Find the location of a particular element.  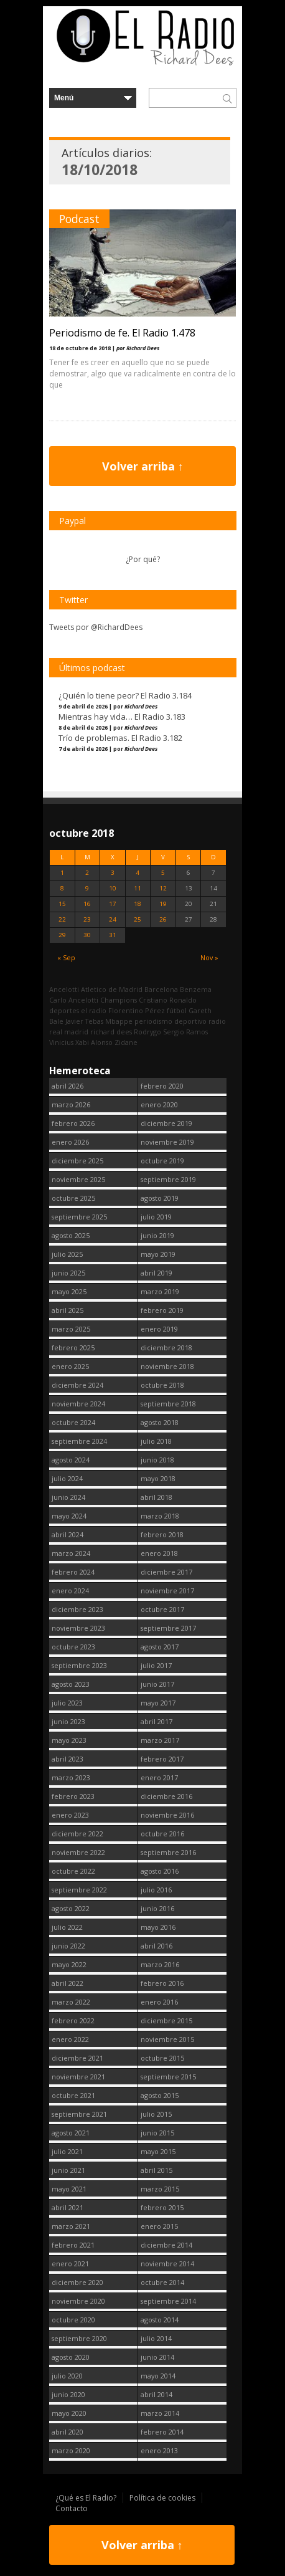

diciembre 2018 is located at coordinates (166, 1347).